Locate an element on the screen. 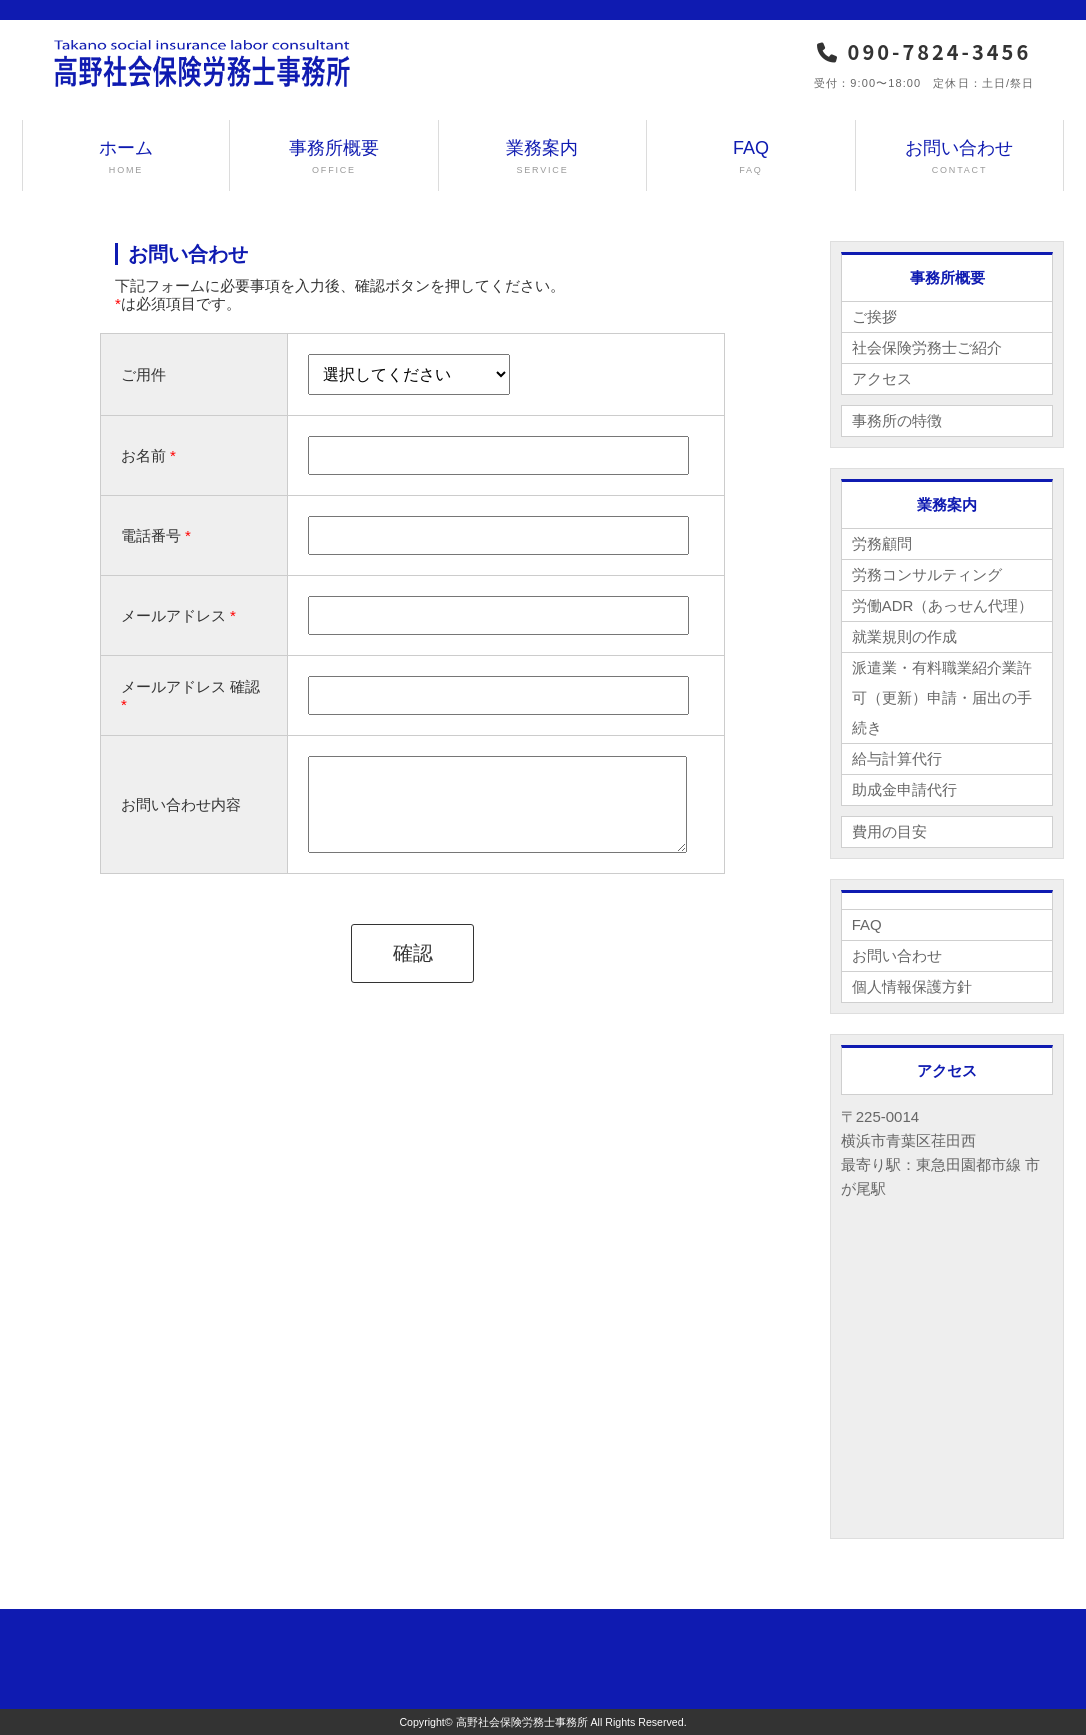  労務顧問 is located at coordinates (882, 543).